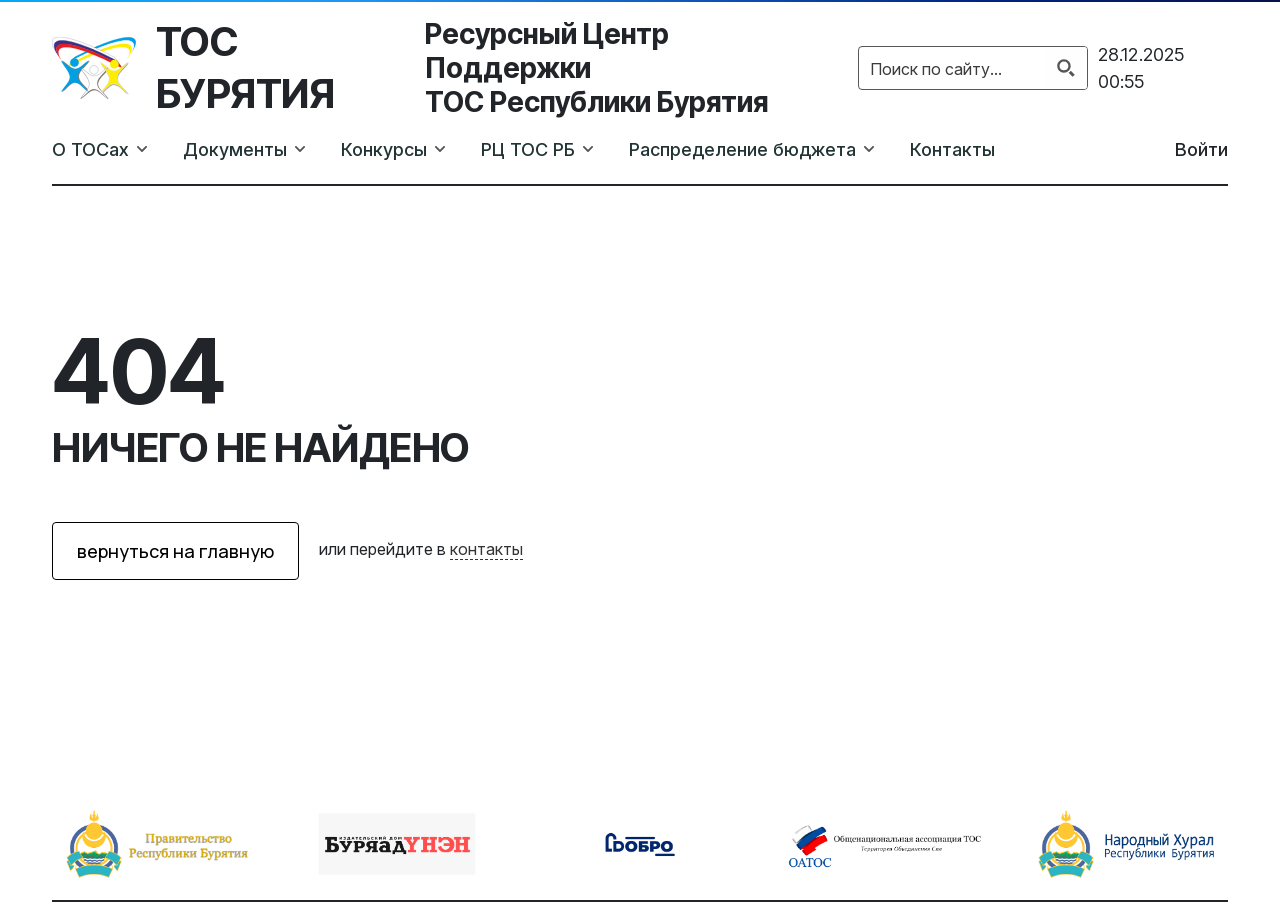 This screenshot has width=1280, height=914. Describe the element at coordinates (1201, 149) in the screenshot. I see `Войти` at that location.